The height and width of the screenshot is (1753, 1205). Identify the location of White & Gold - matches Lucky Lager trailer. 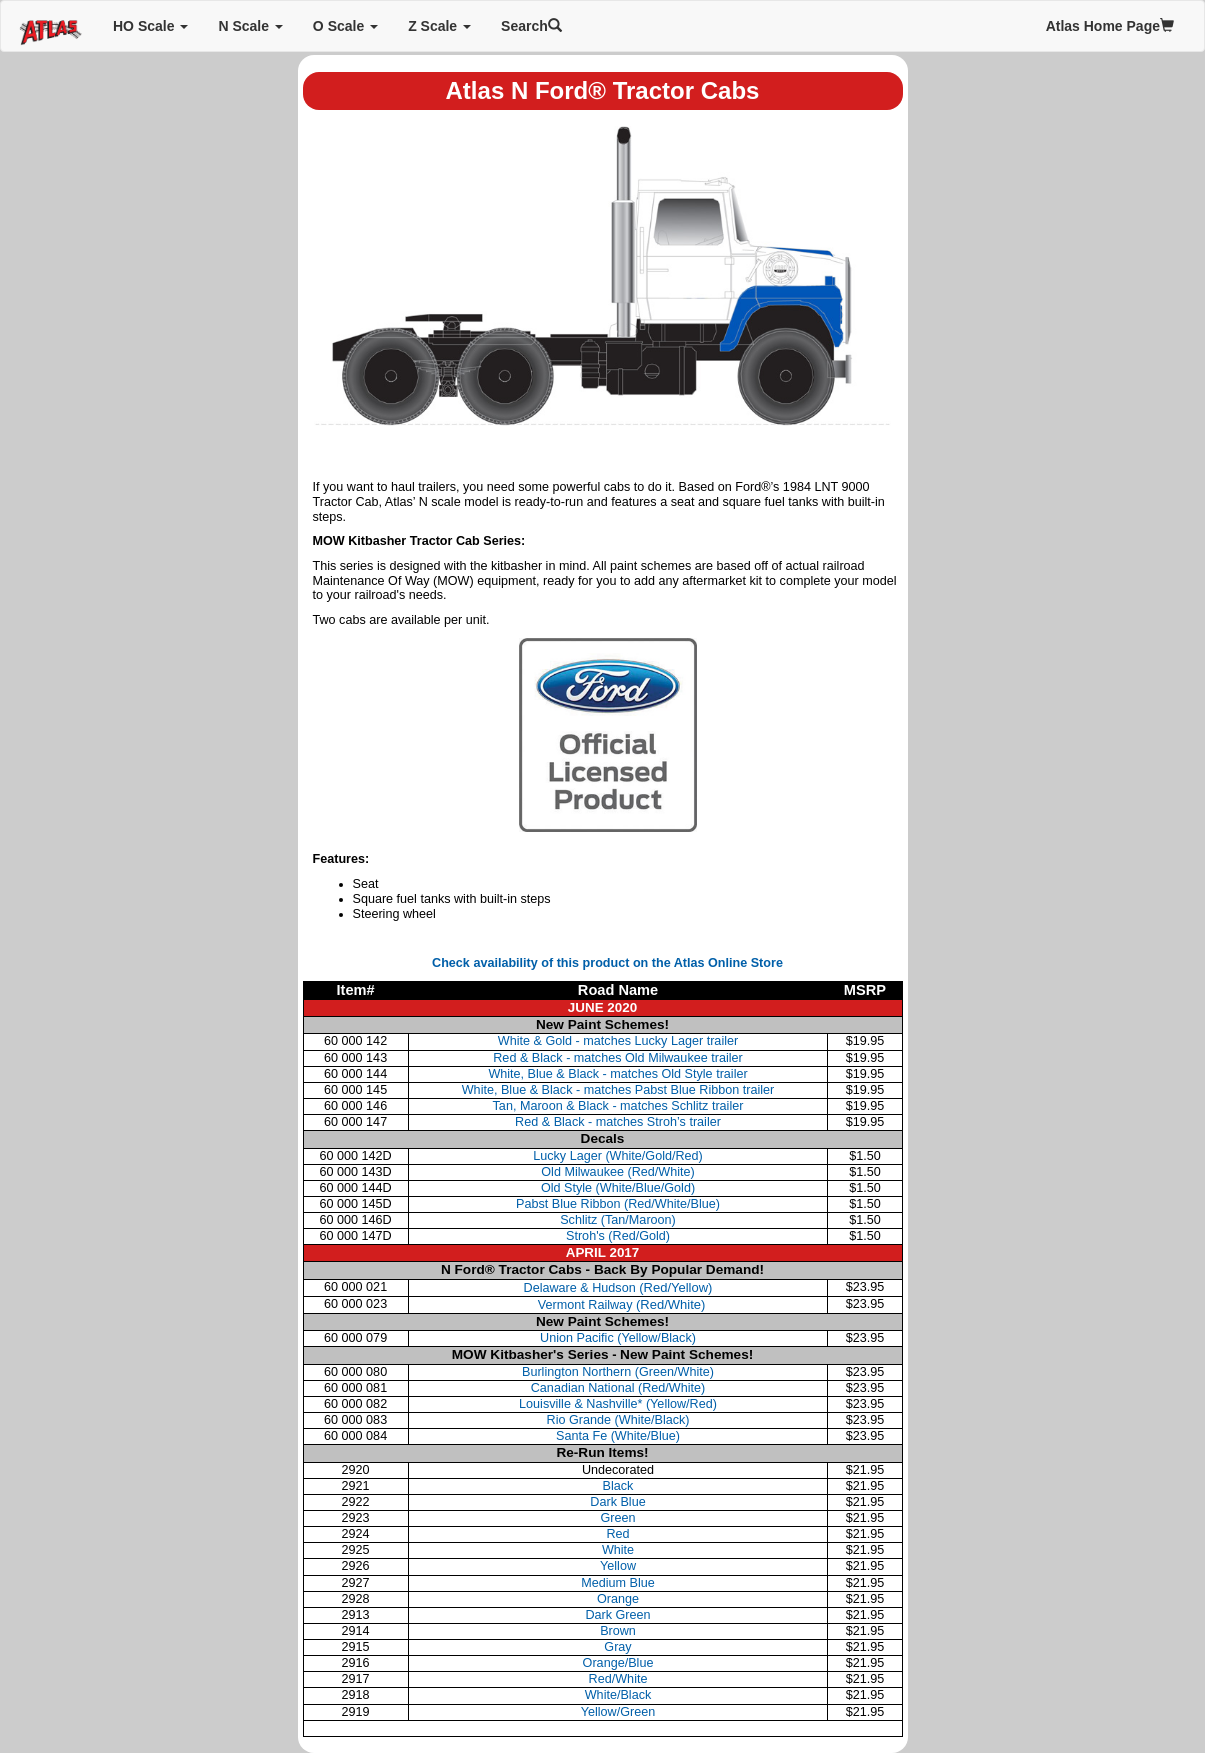
(618, 1041).